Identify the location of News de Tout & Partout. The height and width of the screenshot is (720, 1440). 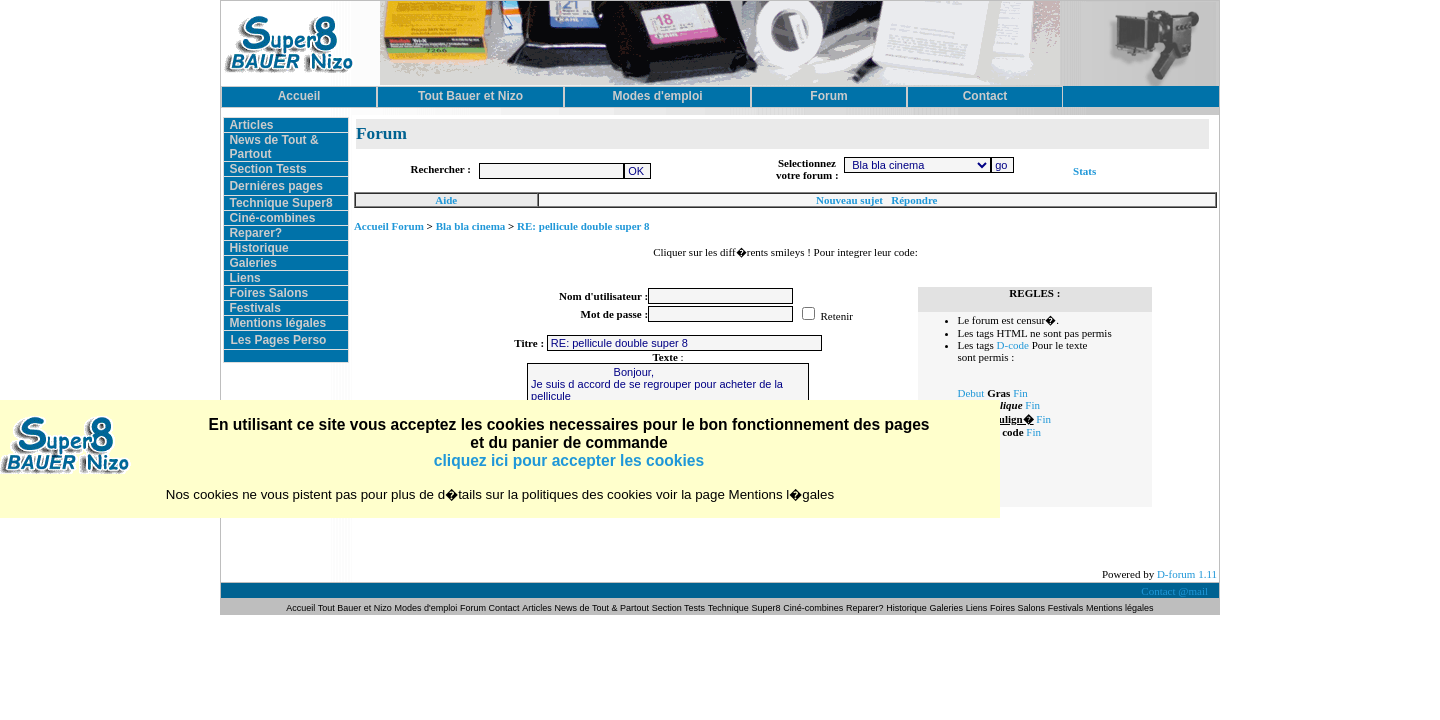
(602, 608).